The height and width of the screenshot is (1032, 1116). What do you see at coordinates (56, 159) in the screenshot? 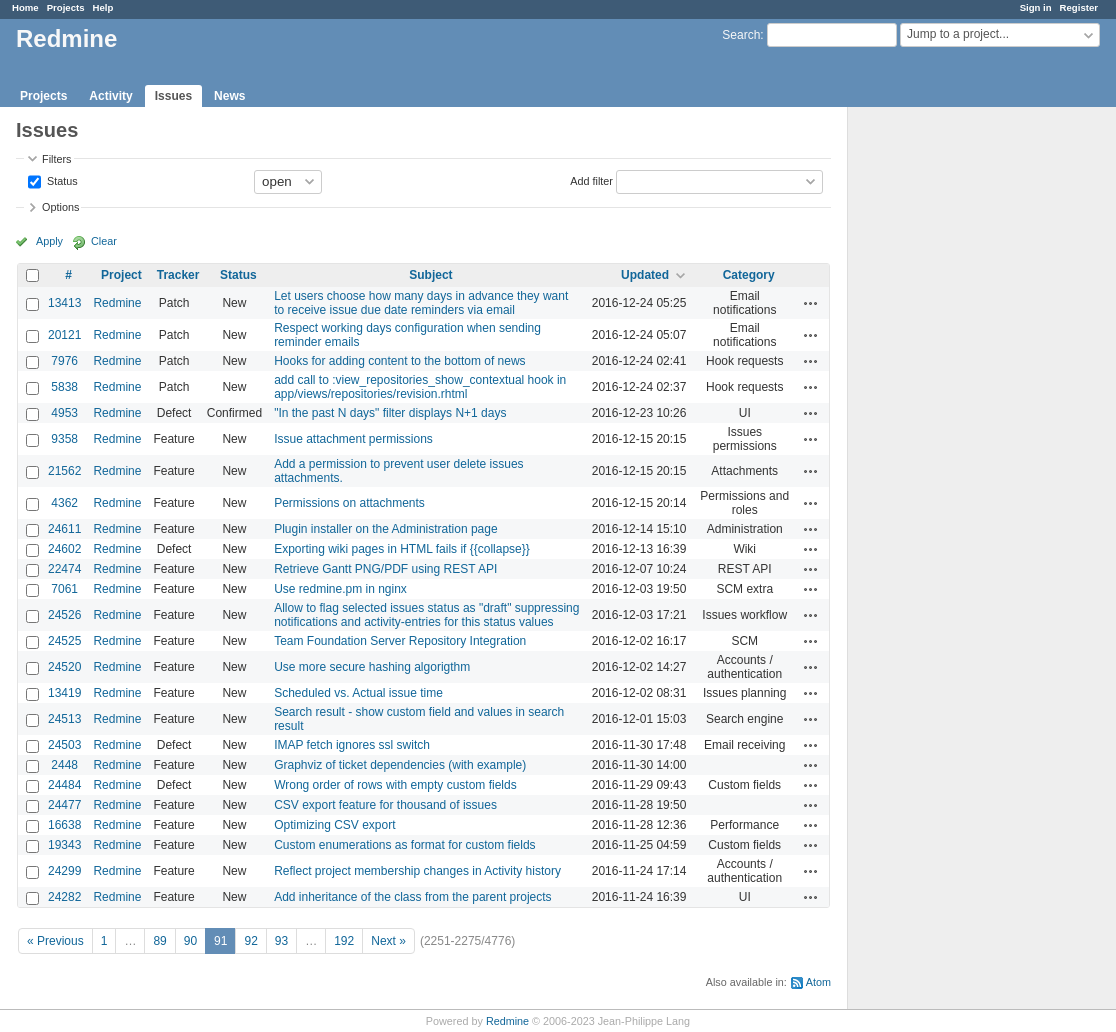
I see `Filters` at bounding box center [56, 159].